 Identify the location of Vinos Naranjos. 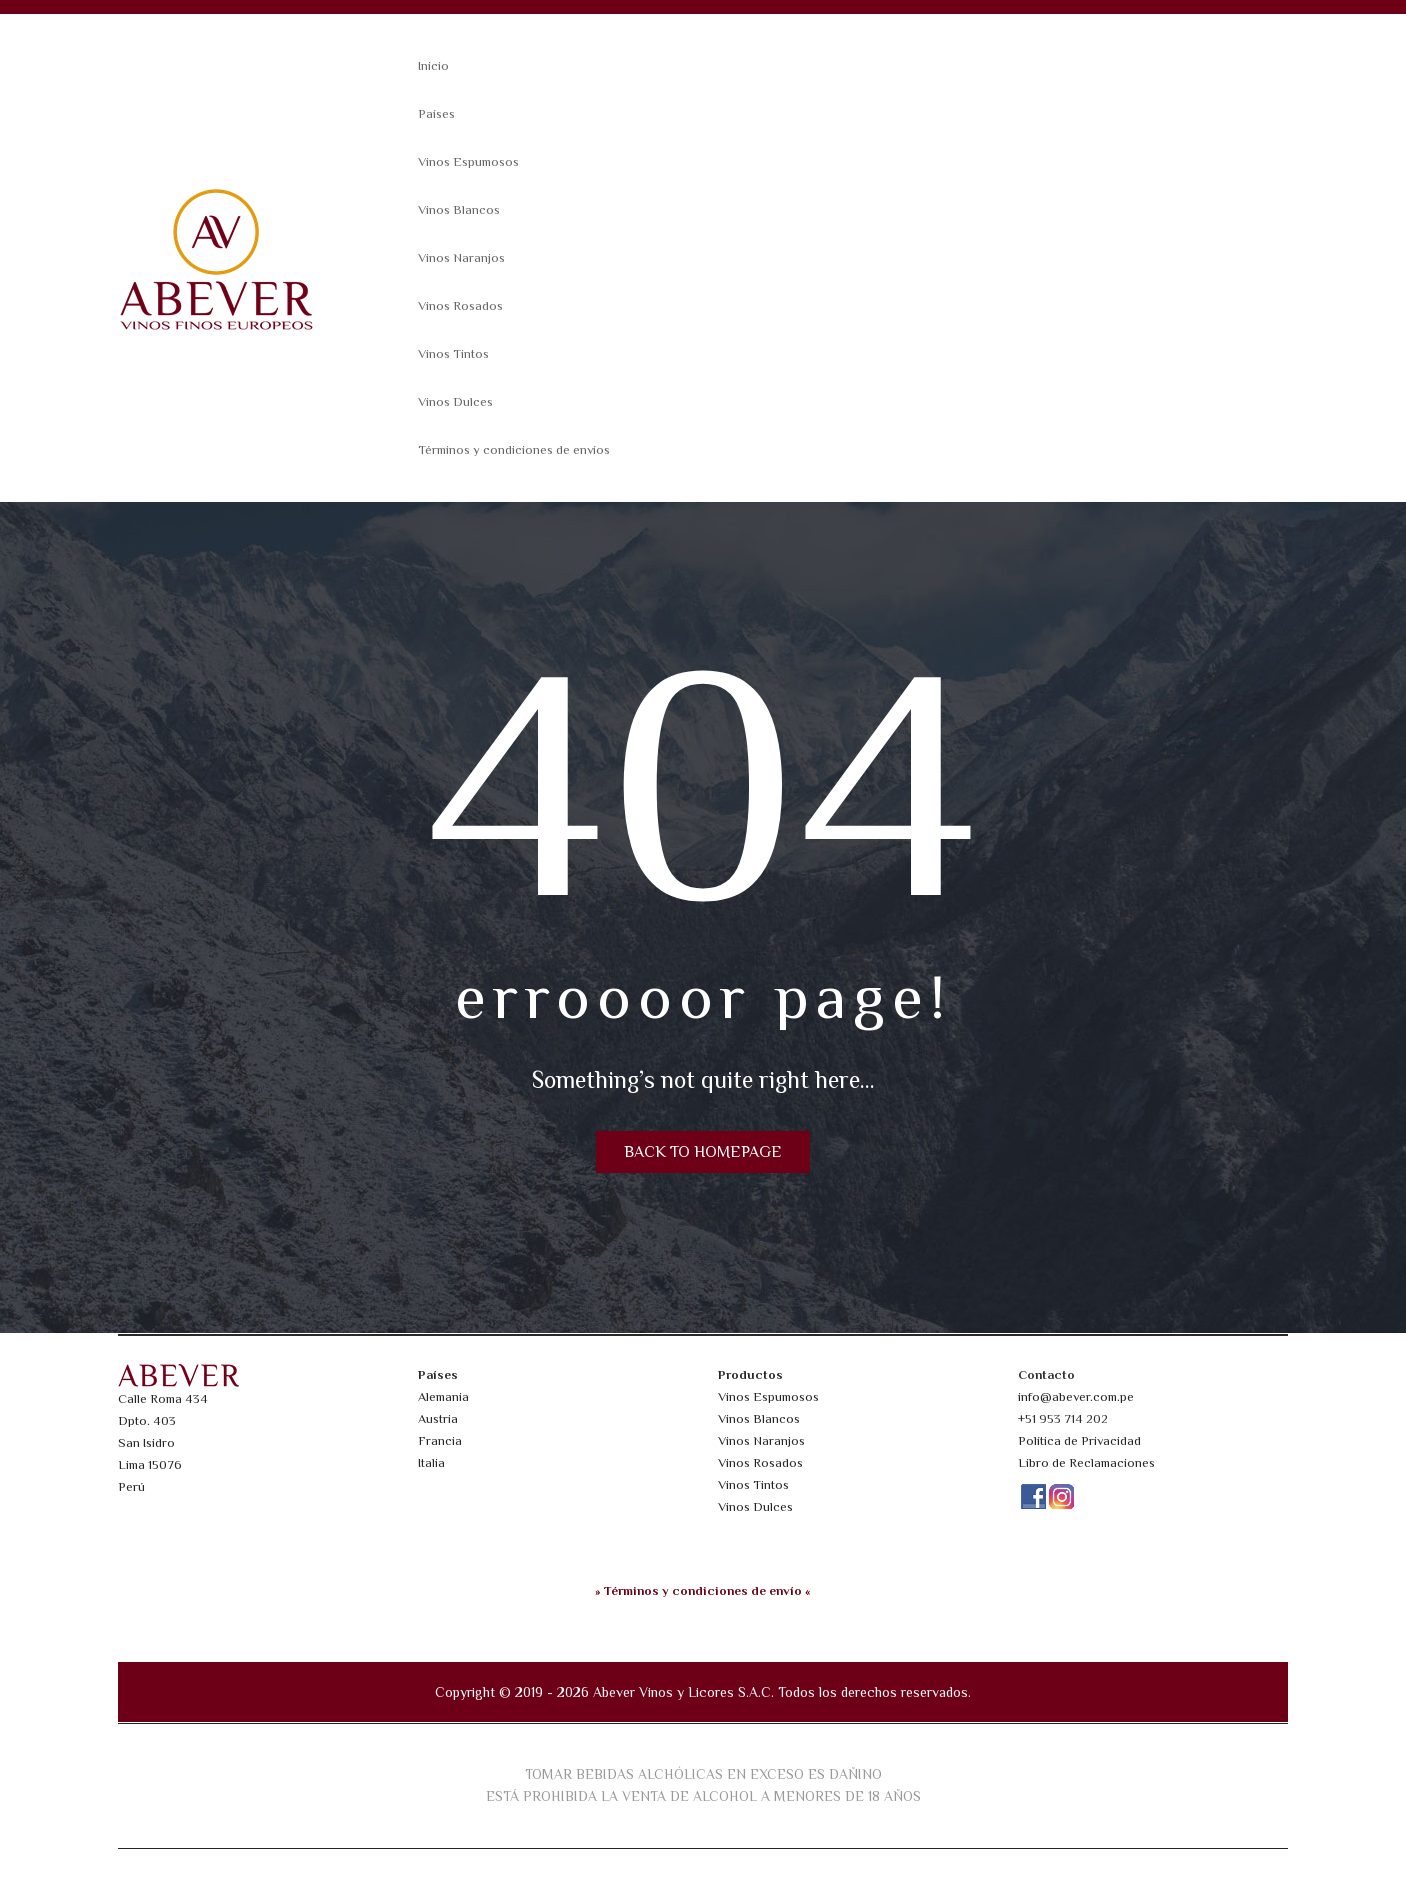
(461, 257).